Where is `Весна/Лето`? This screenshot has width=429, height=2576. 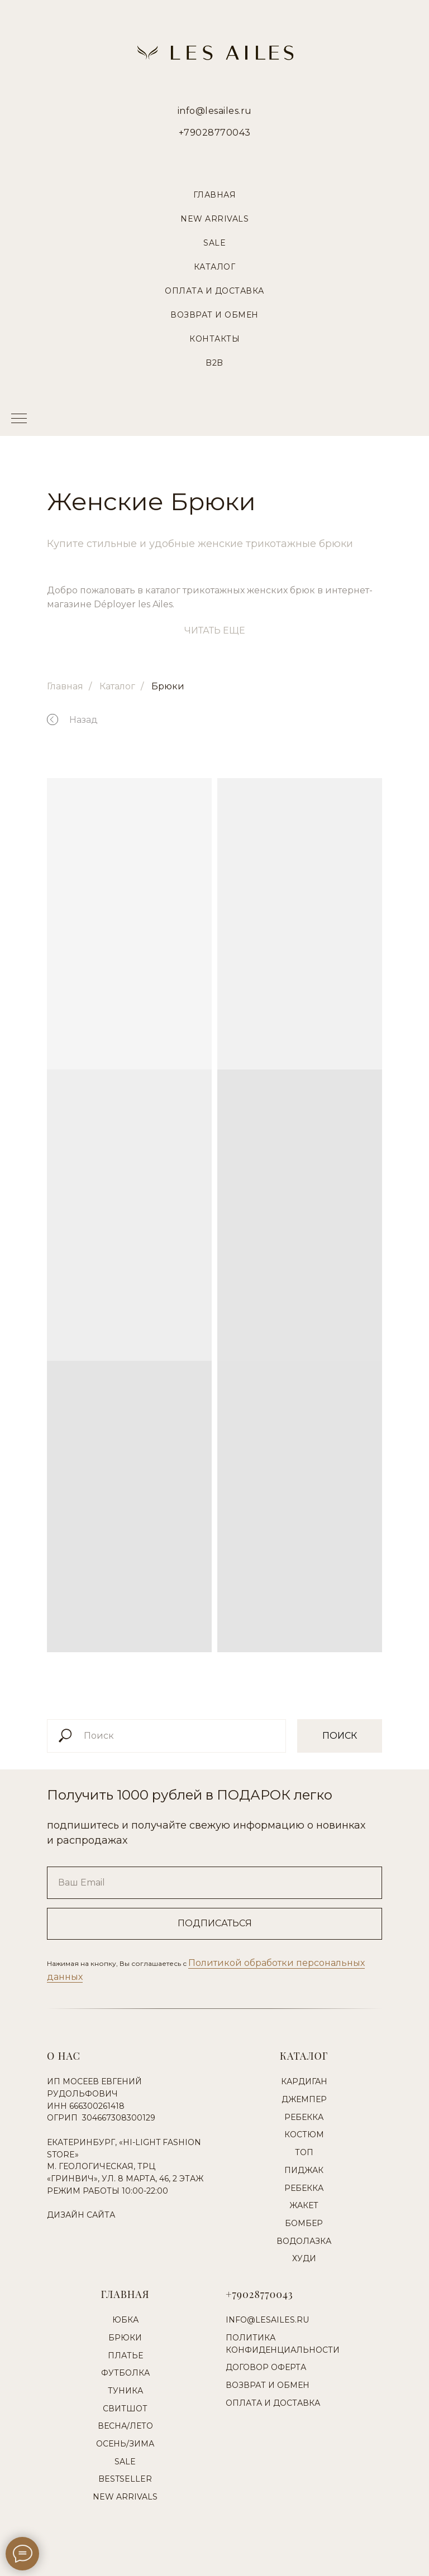
Весна/Лето is located at coordinates (125, 2426).